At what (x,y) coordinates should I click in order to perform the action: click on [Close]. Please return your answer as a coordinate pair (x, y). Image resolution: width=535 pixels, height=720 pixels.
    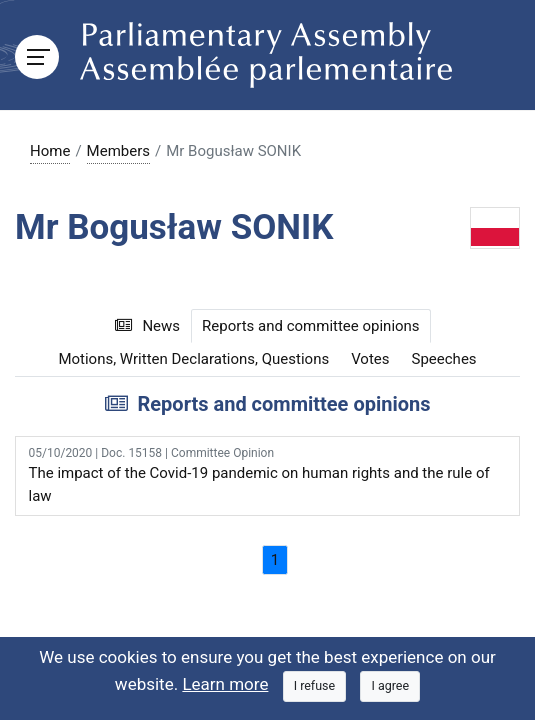
    Looking at the image, I should click on (315, 686).